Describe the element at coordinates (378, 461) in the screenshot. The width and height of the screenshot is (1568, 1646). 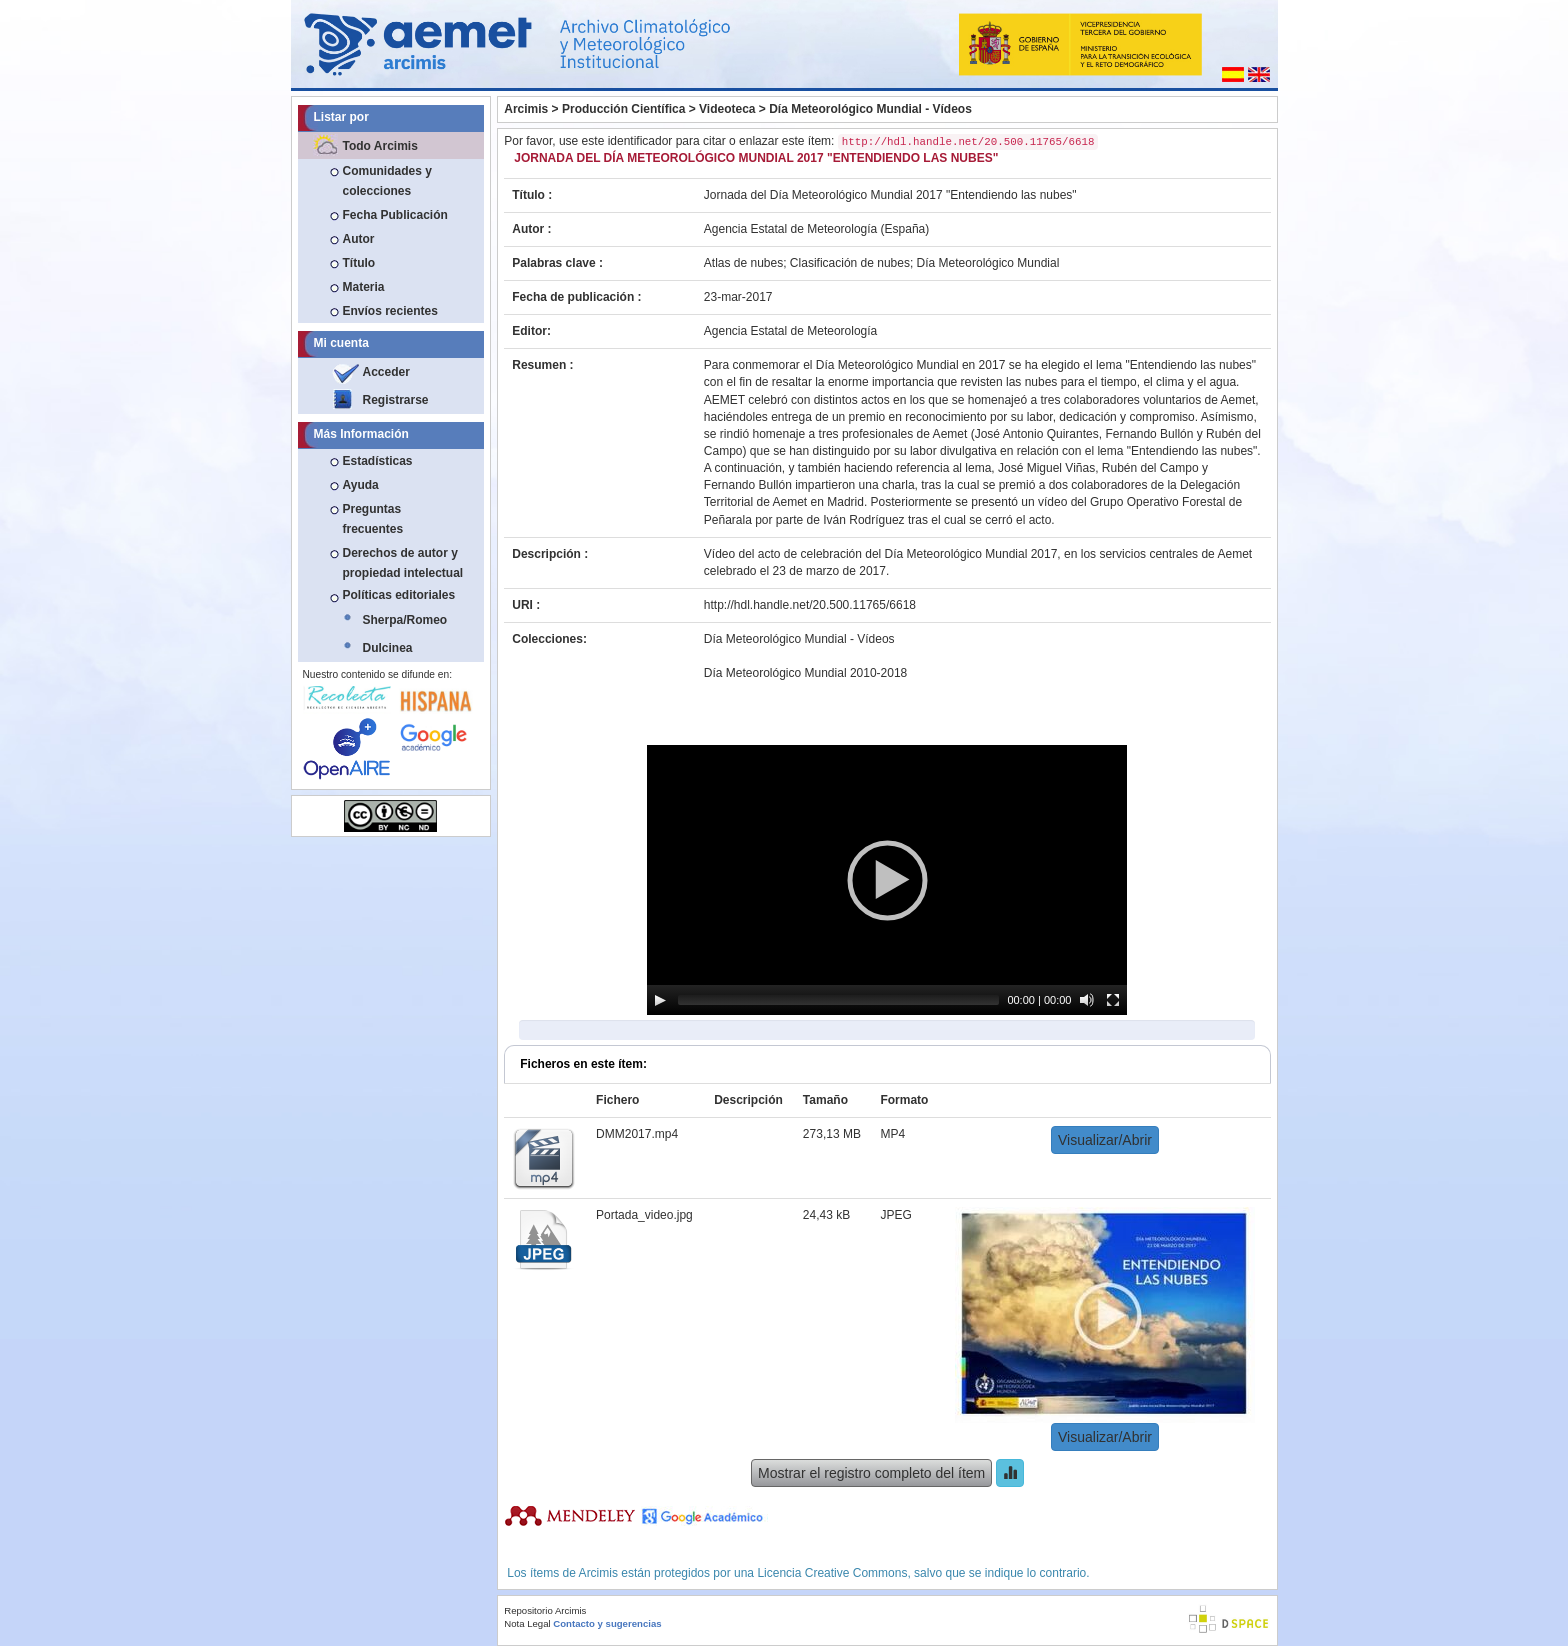
I see `Estadísticas` at that location.